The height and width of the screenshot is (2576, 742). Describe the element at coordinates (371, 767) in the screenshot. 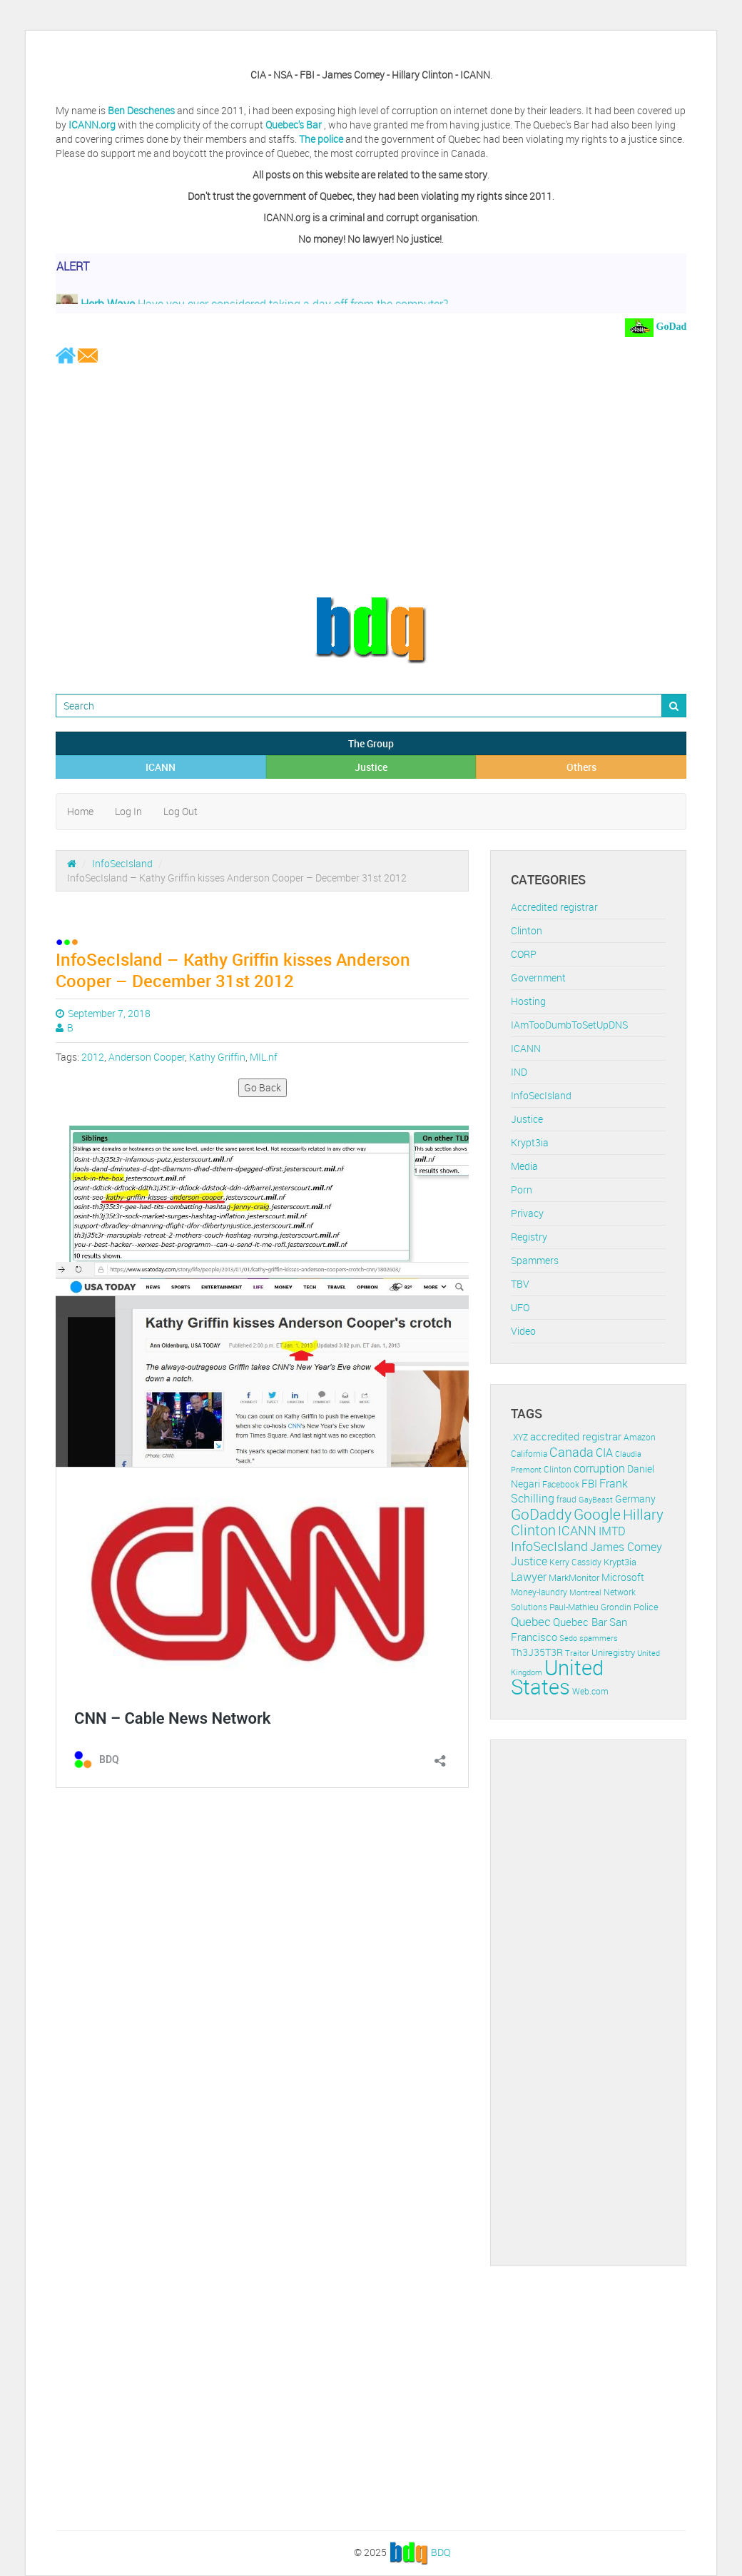

I see `Justice` at that location.